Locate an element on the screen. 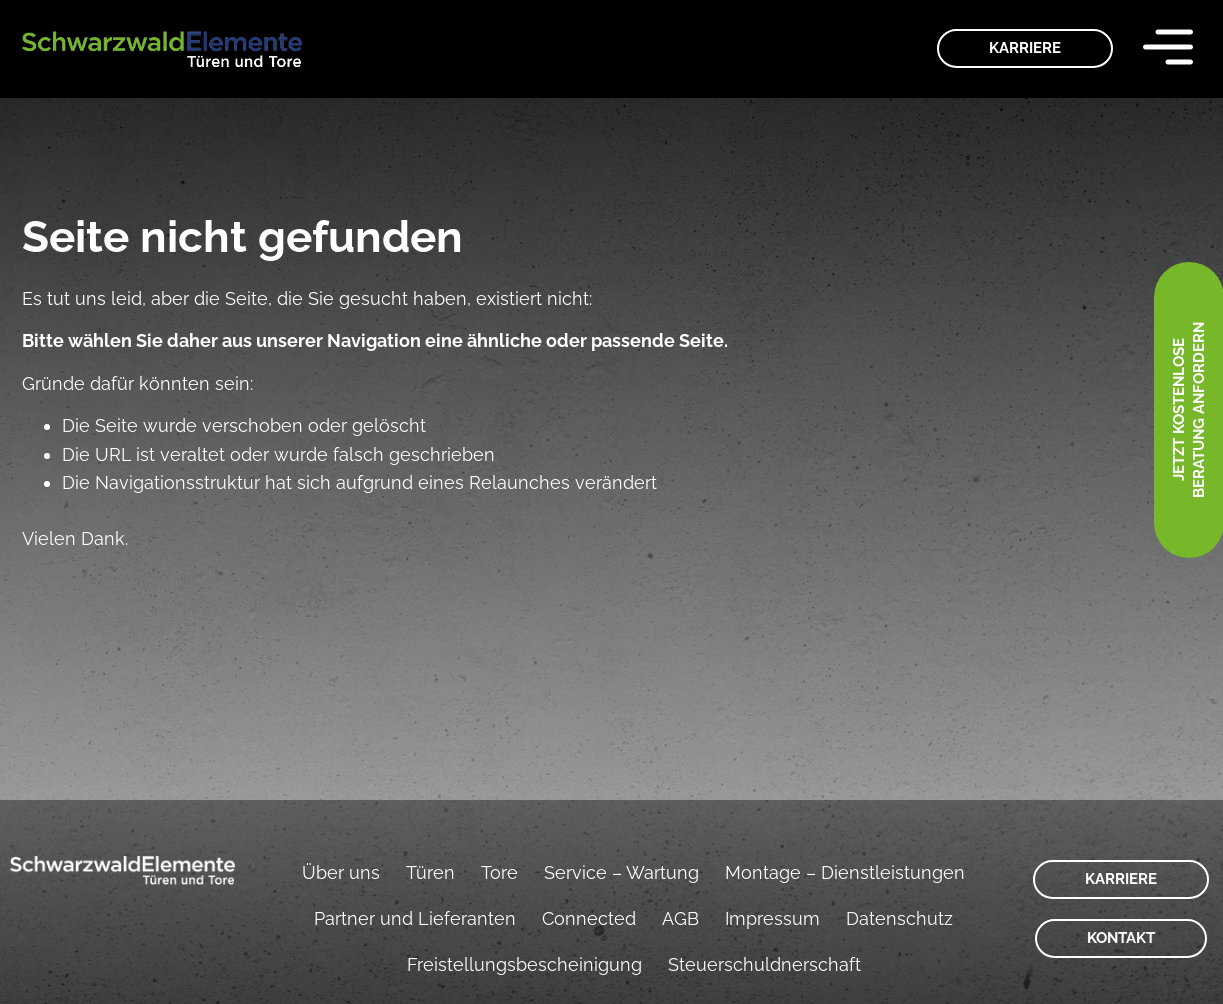 This screenshot has height=1004, width=1223. Impressum is located at coordinates (772, 918).